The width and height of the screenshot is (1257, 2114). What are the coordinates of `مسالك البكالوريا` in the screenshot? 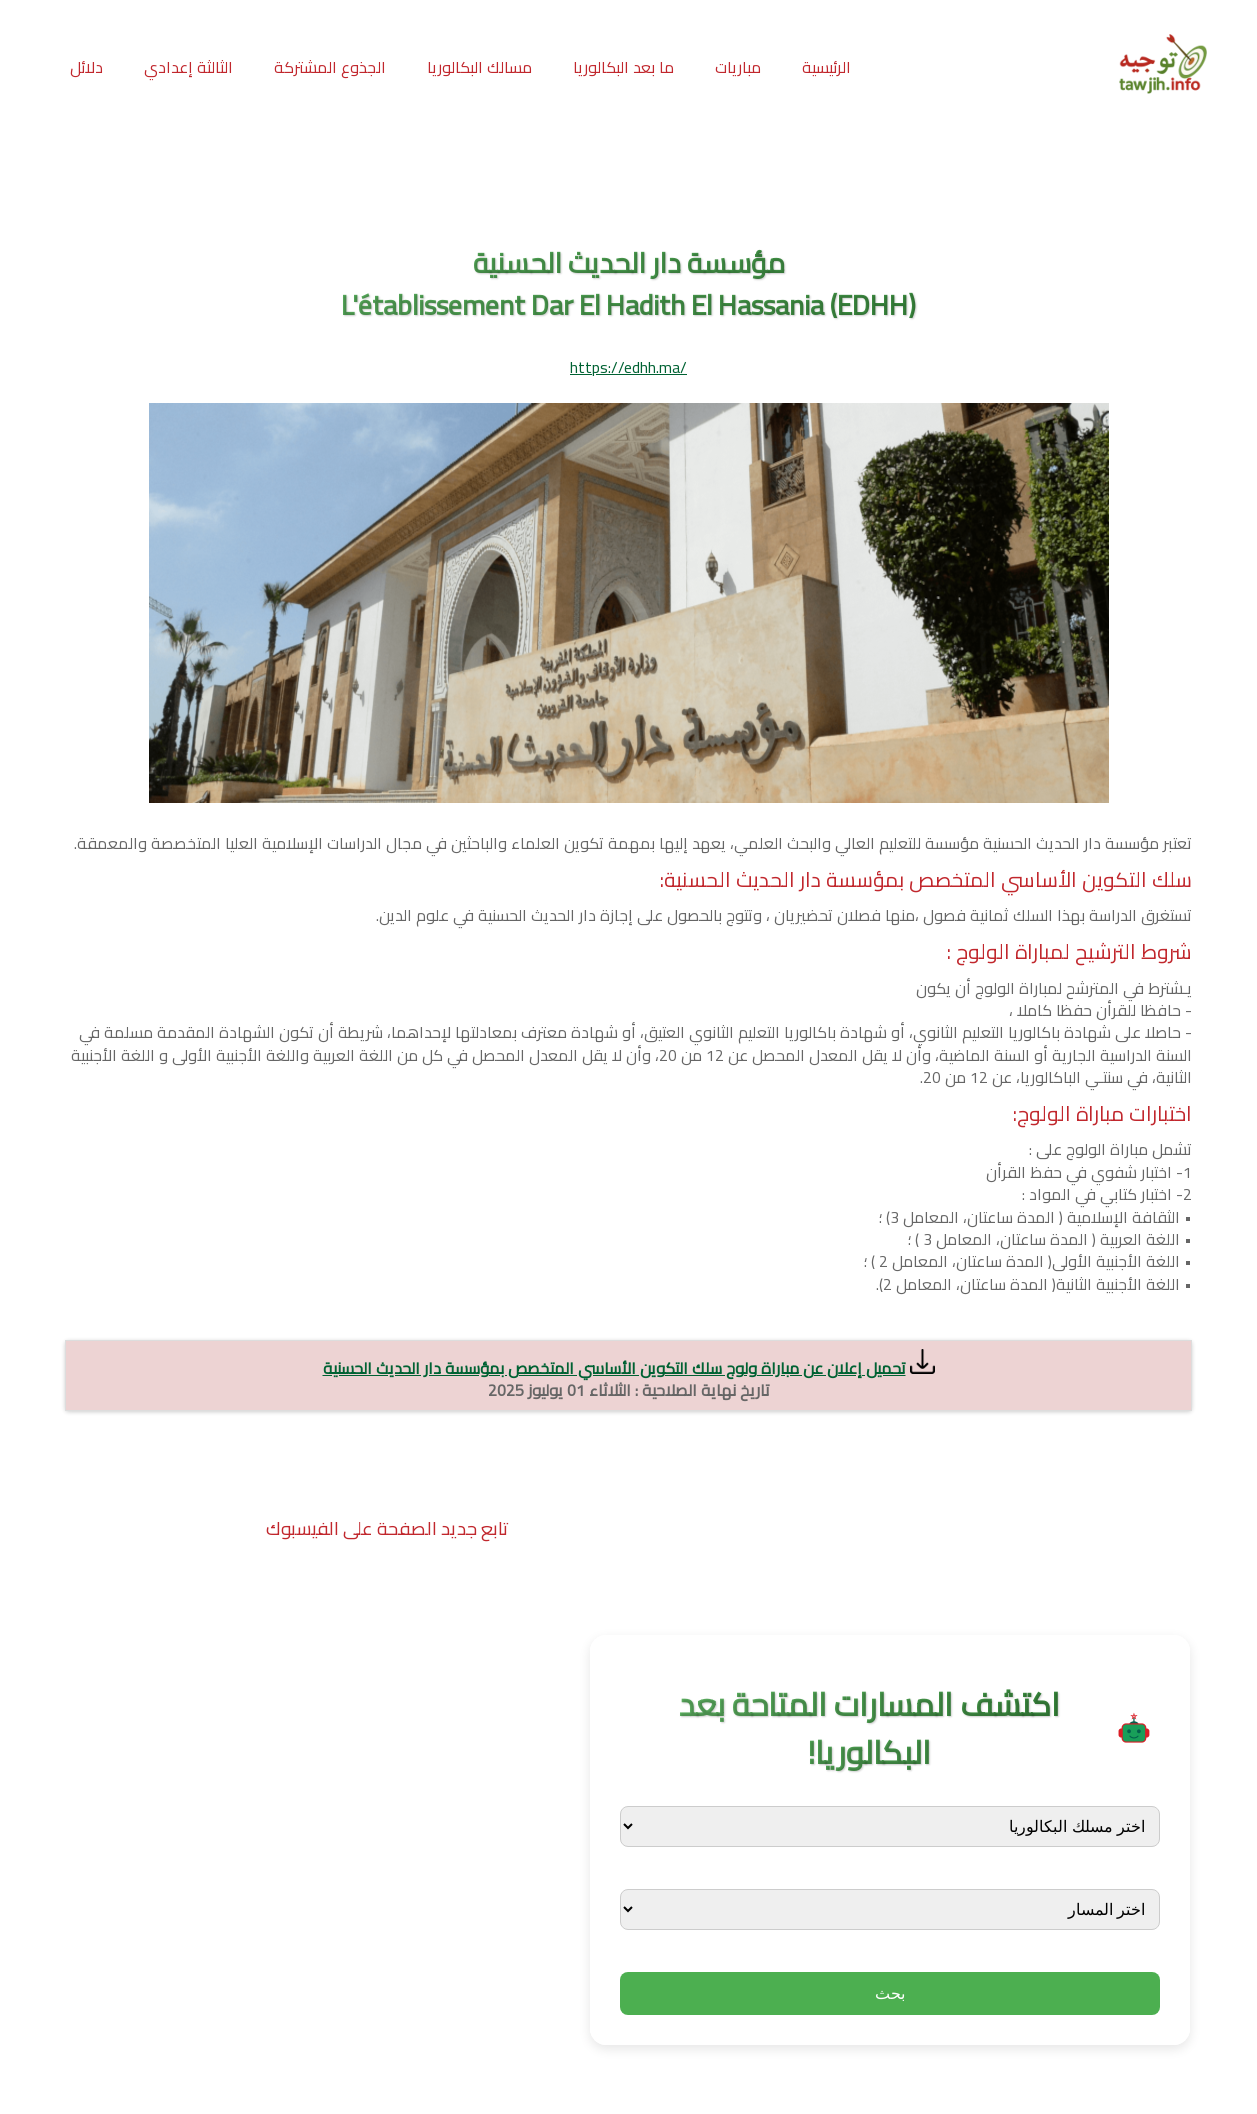 It's located at (479, 67).